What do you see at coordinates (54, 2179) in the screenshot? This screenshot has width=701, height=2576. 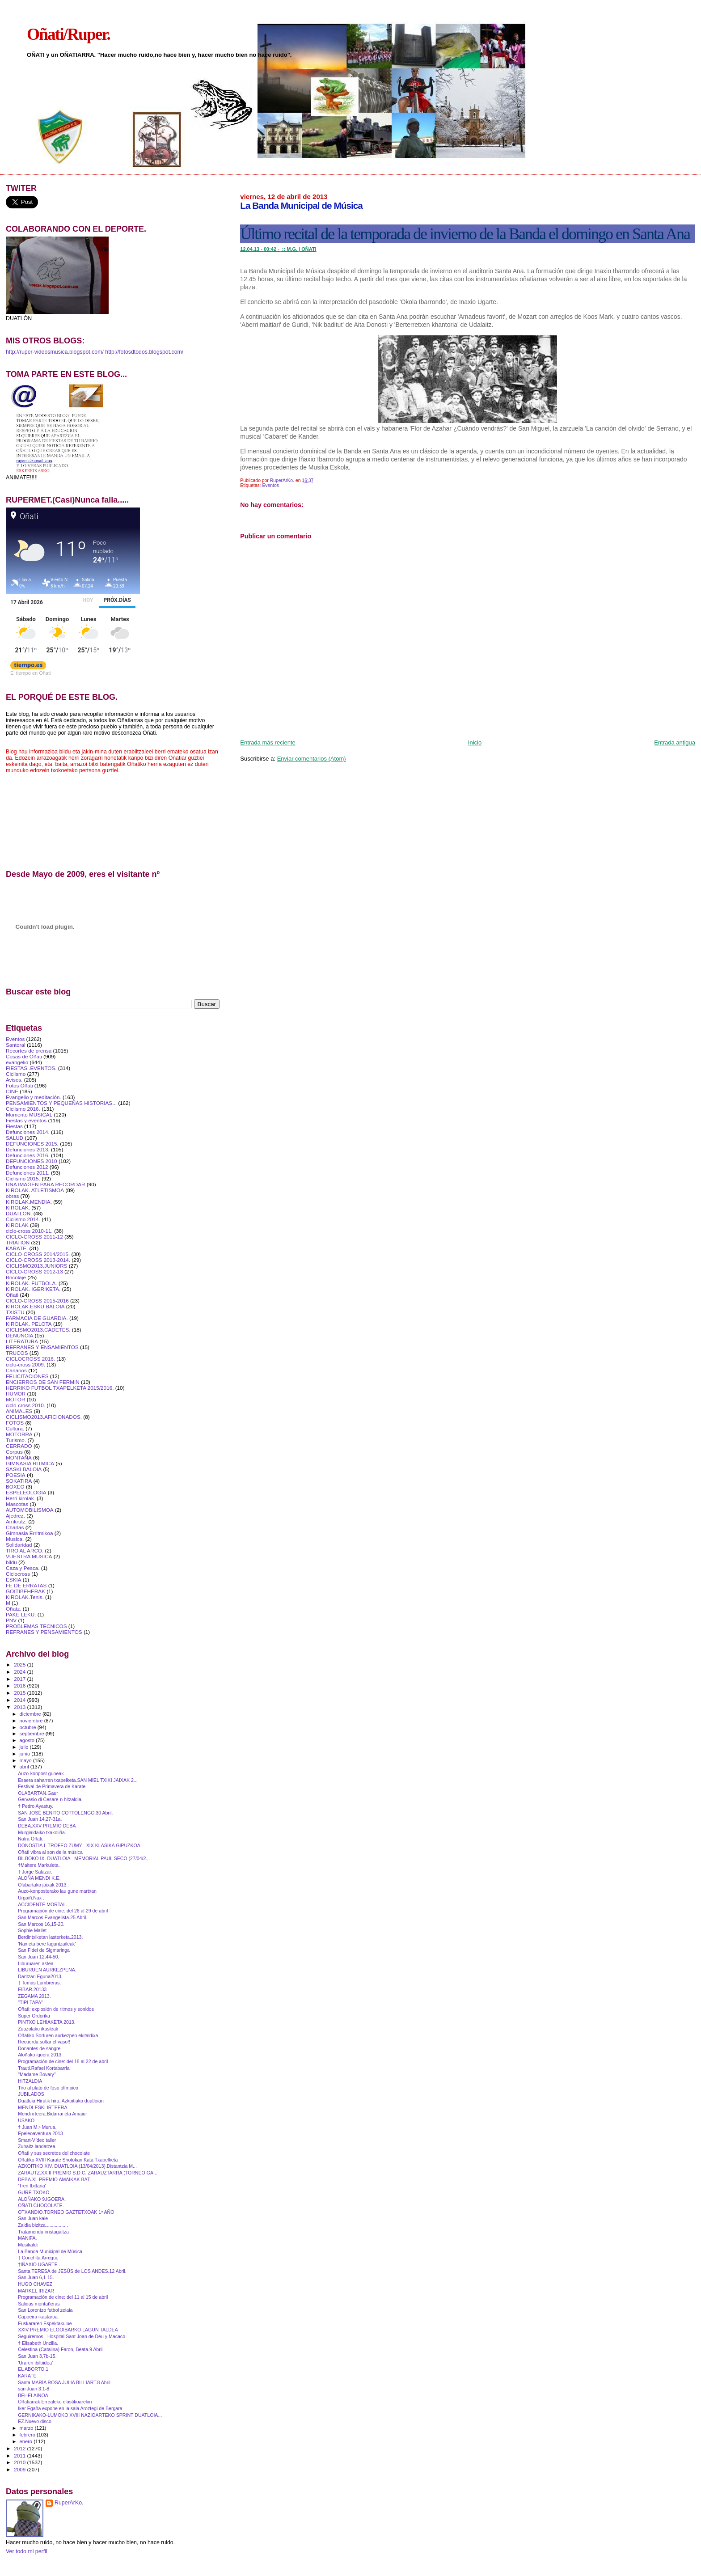 I see `DEBA.XL PREMIO AMAIKAK BAT.` at bounding box center [54, 2179].